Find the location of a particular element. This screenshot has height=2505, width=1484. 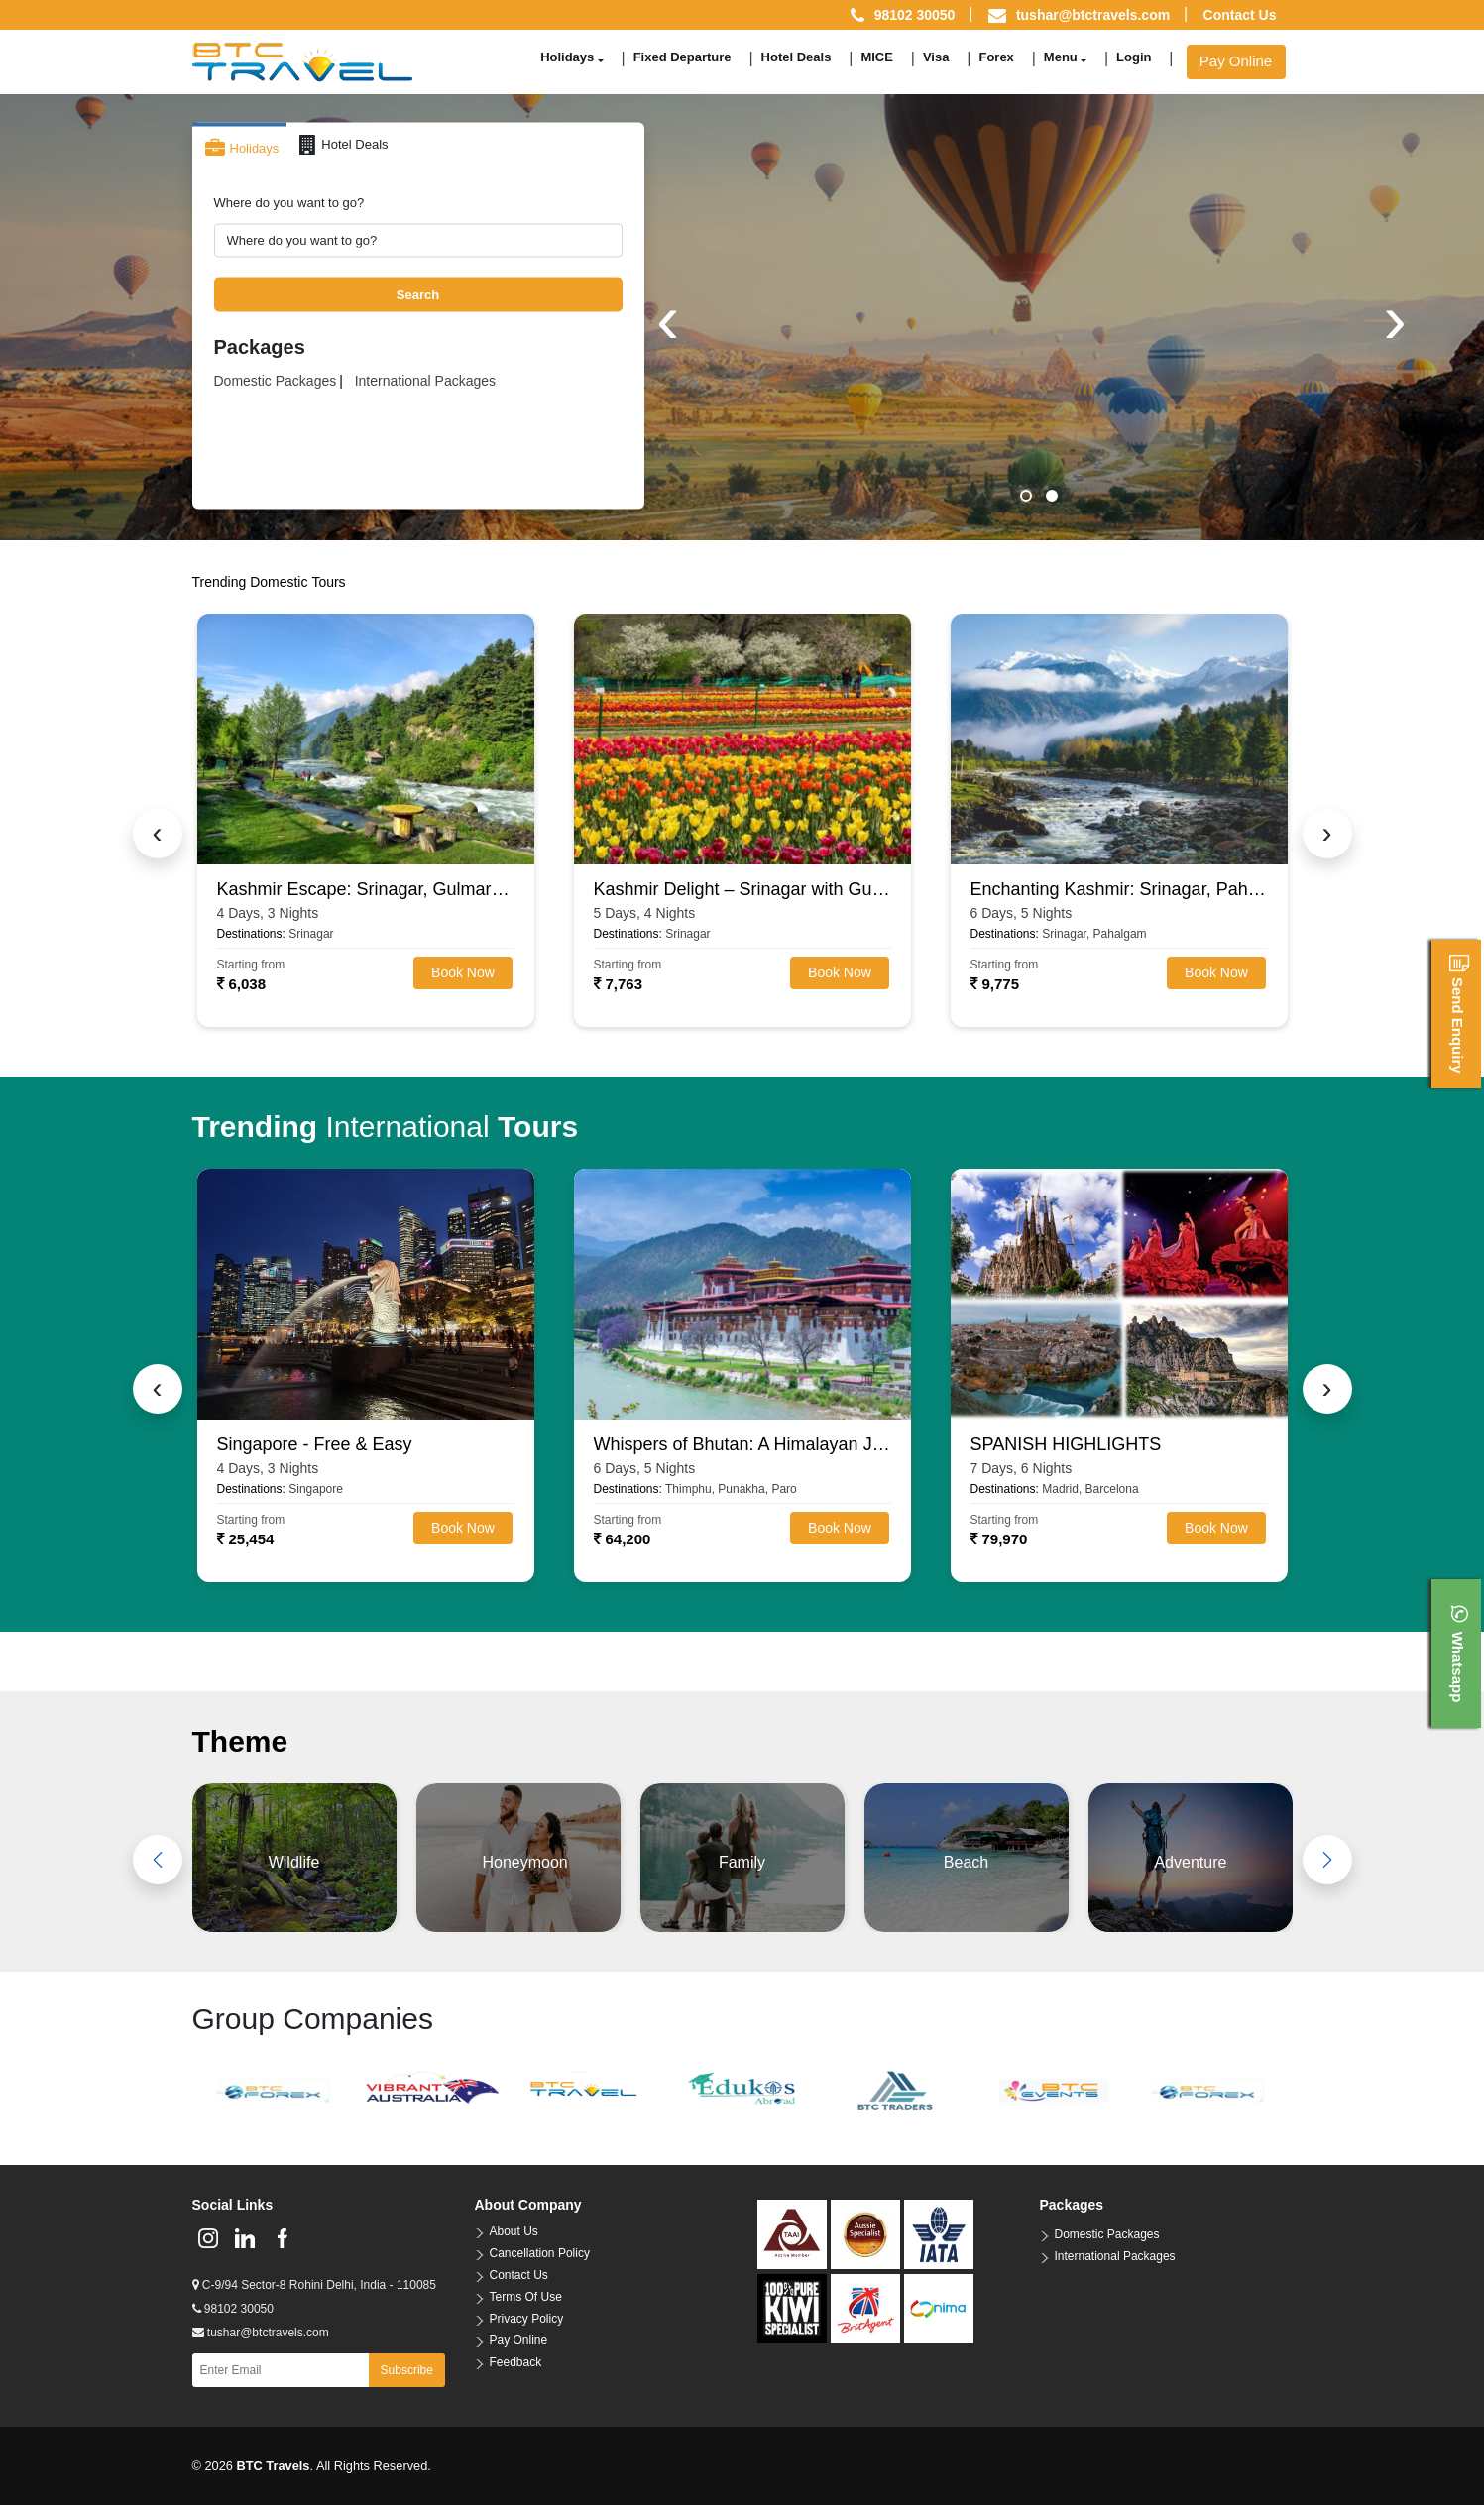

Subscribe is located at coordinates (407, 2370).